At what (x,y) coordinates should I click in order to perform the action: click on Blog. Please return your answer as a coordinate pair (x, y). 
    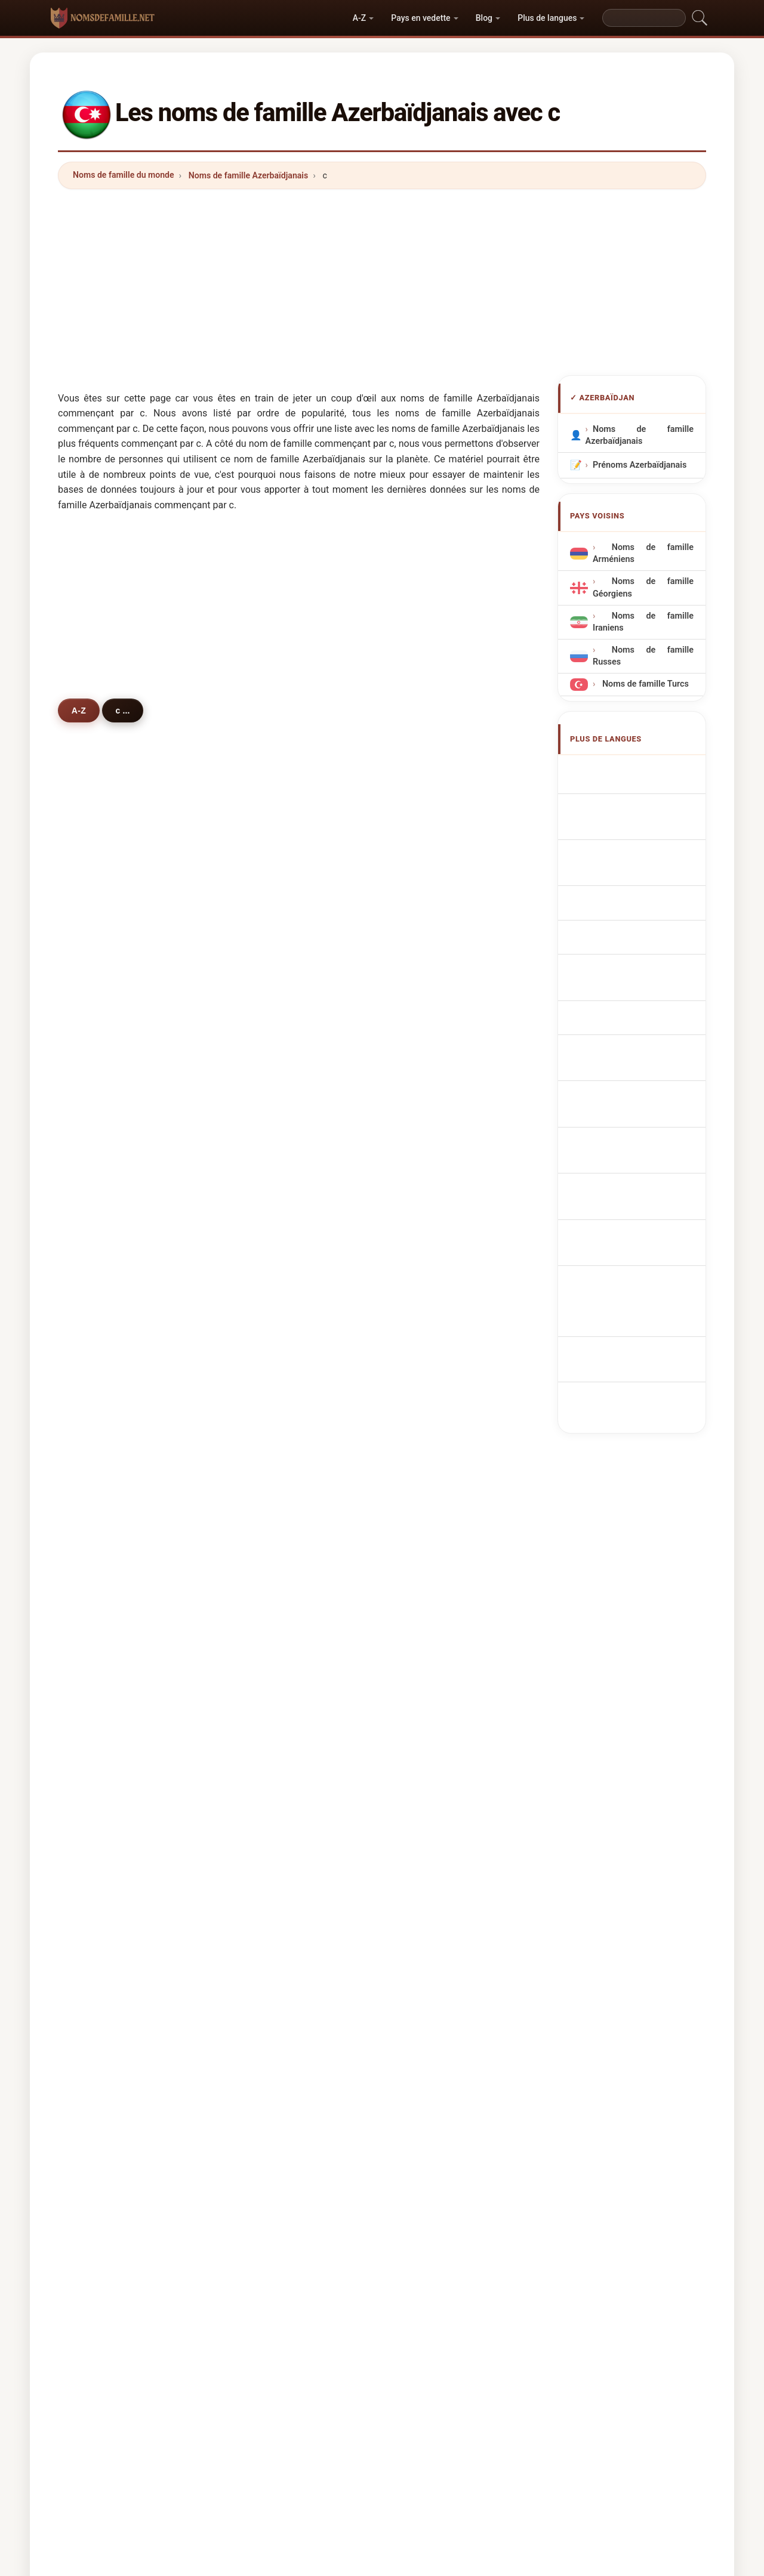
    Looking at the image, I should click on (484, 18).